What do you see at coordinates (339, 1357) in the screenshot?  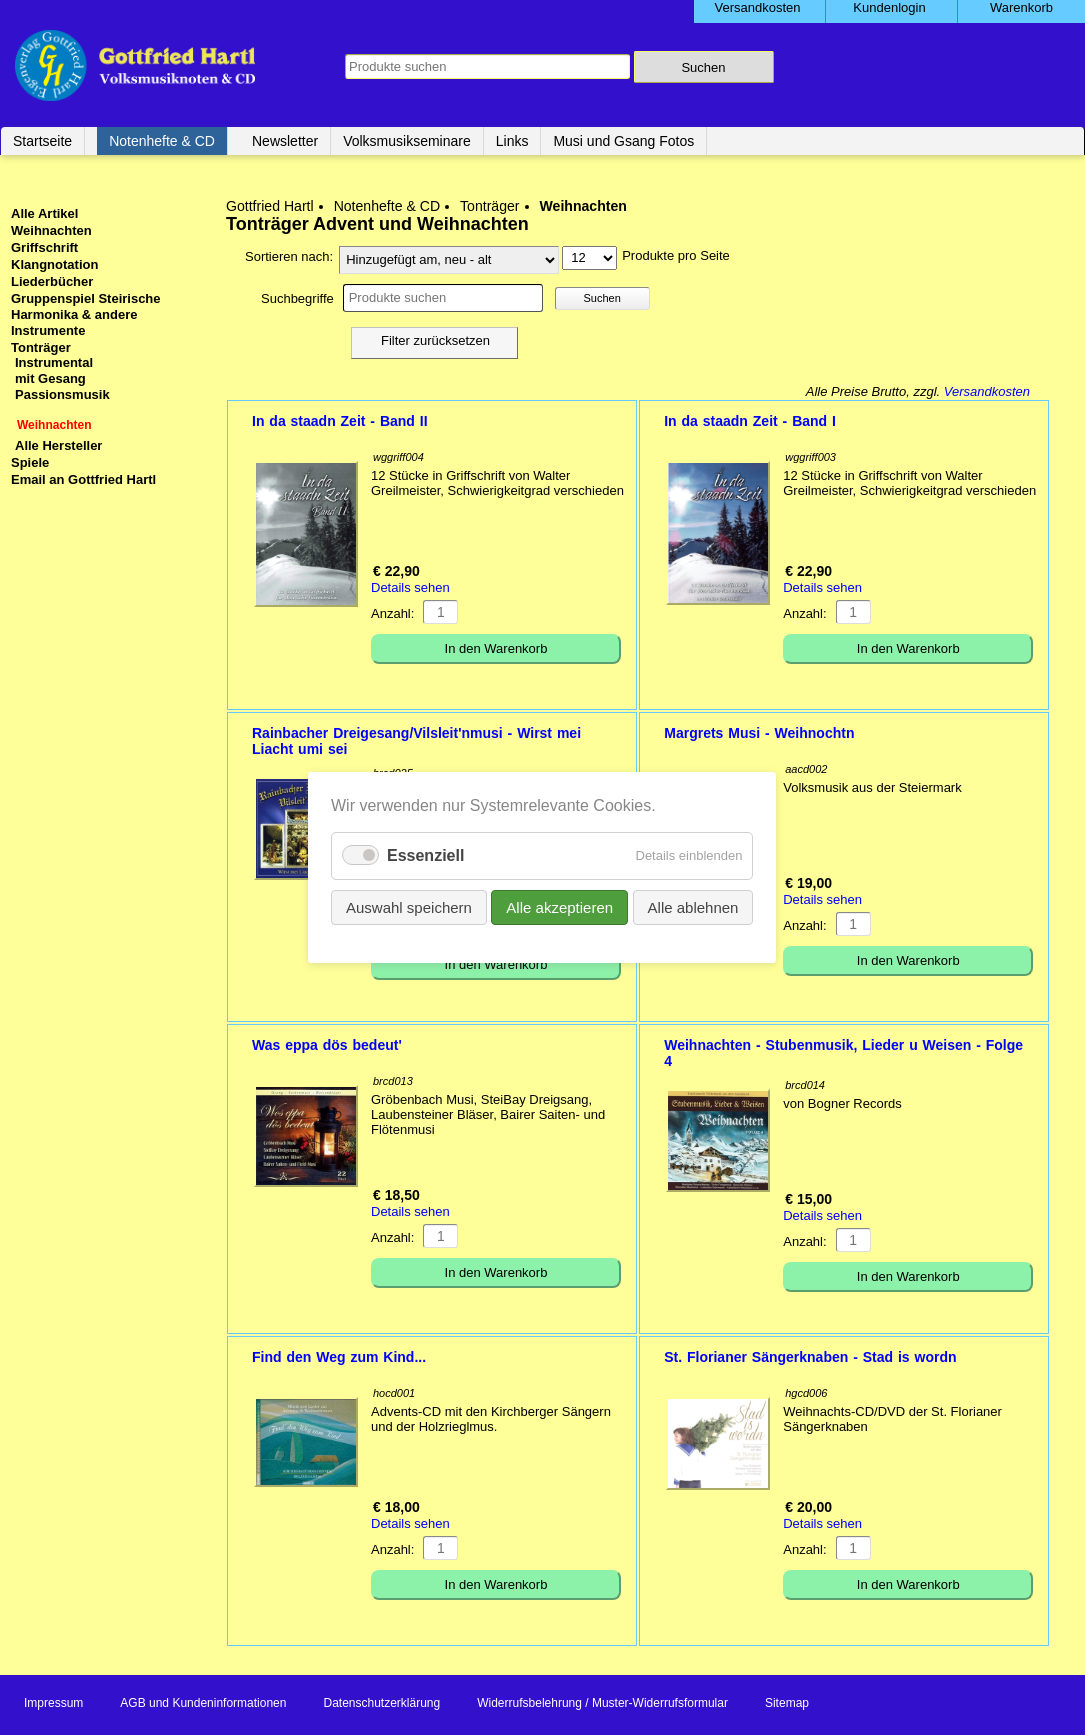 I see `Find den Weg zum Kind...` at bounding box center [339, 1357].